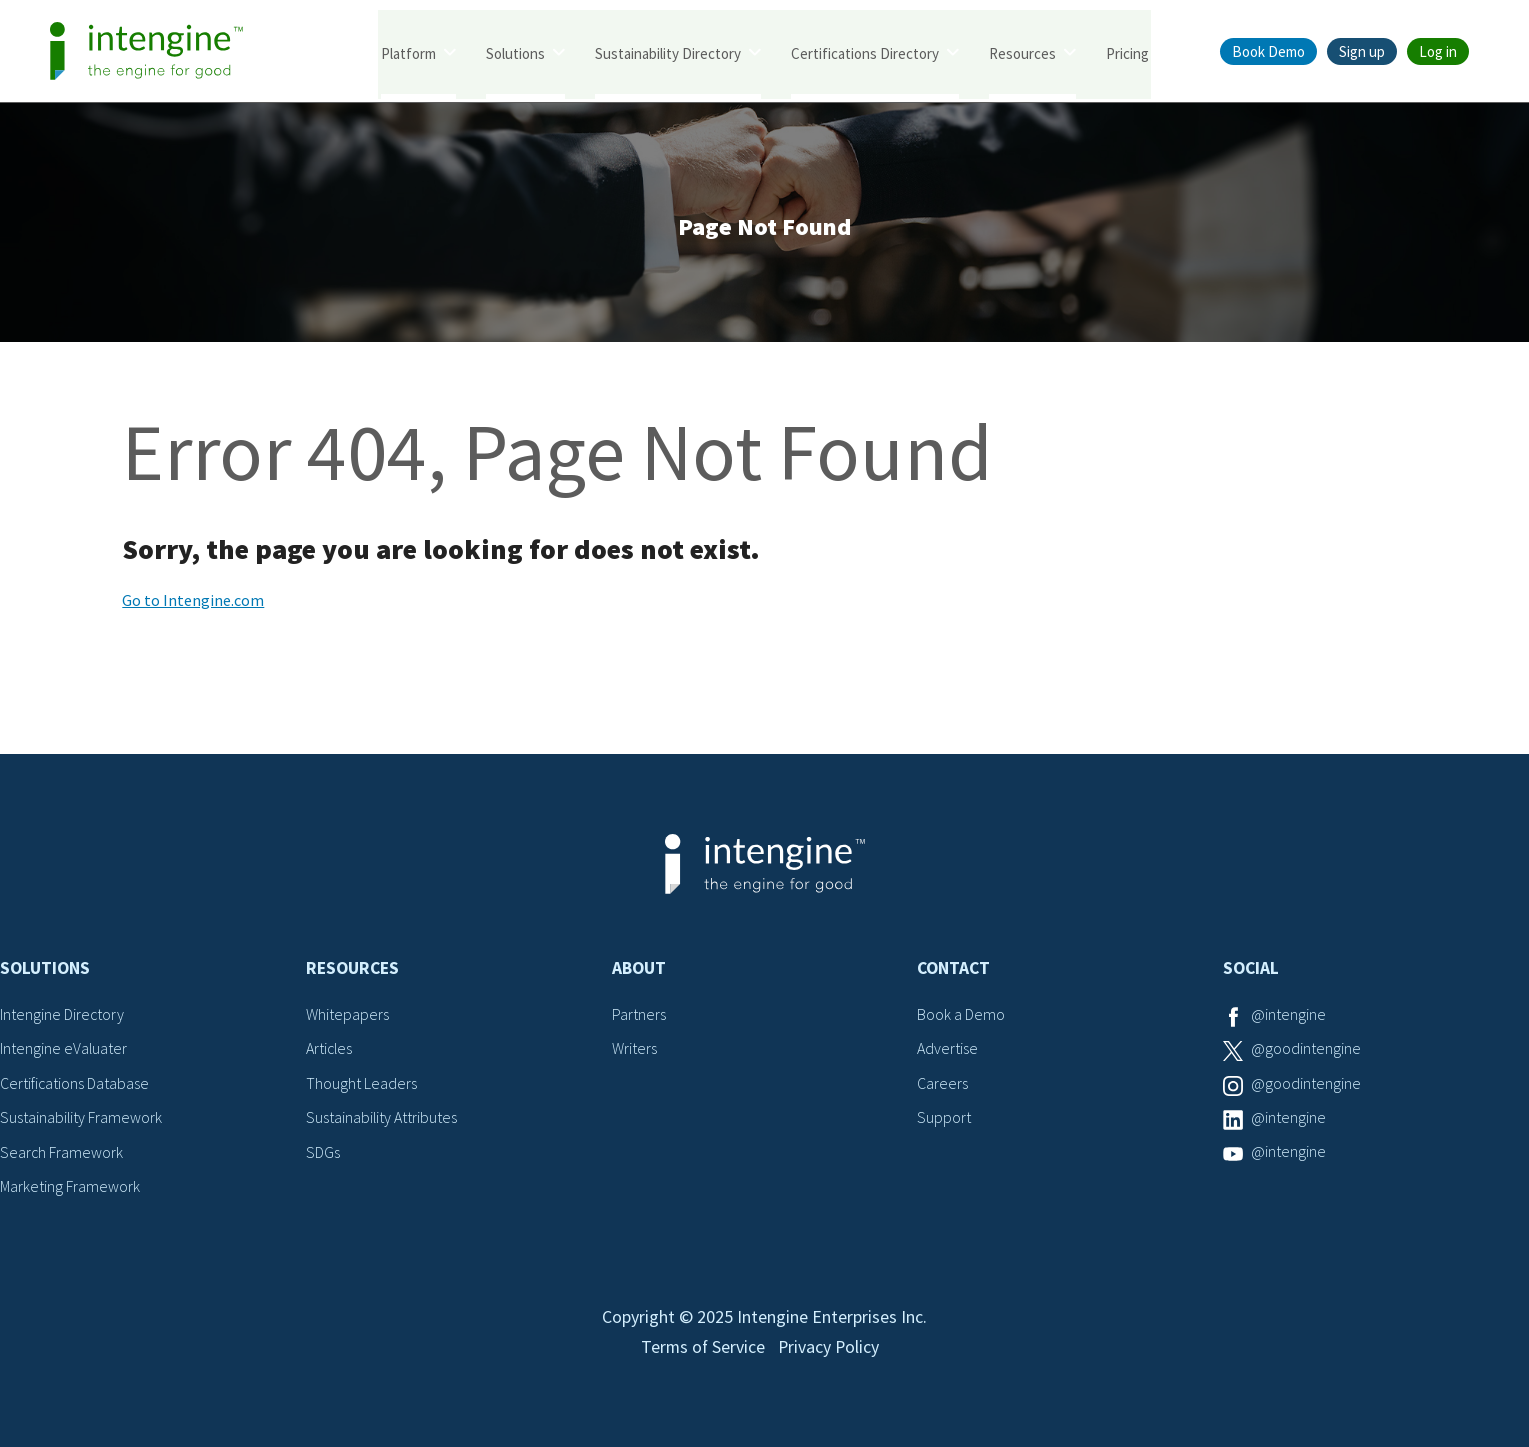  What do you see at coordinates (62, 1153) in the screenshot?
I see `Search Framework` at bounding box center [62, 1153].